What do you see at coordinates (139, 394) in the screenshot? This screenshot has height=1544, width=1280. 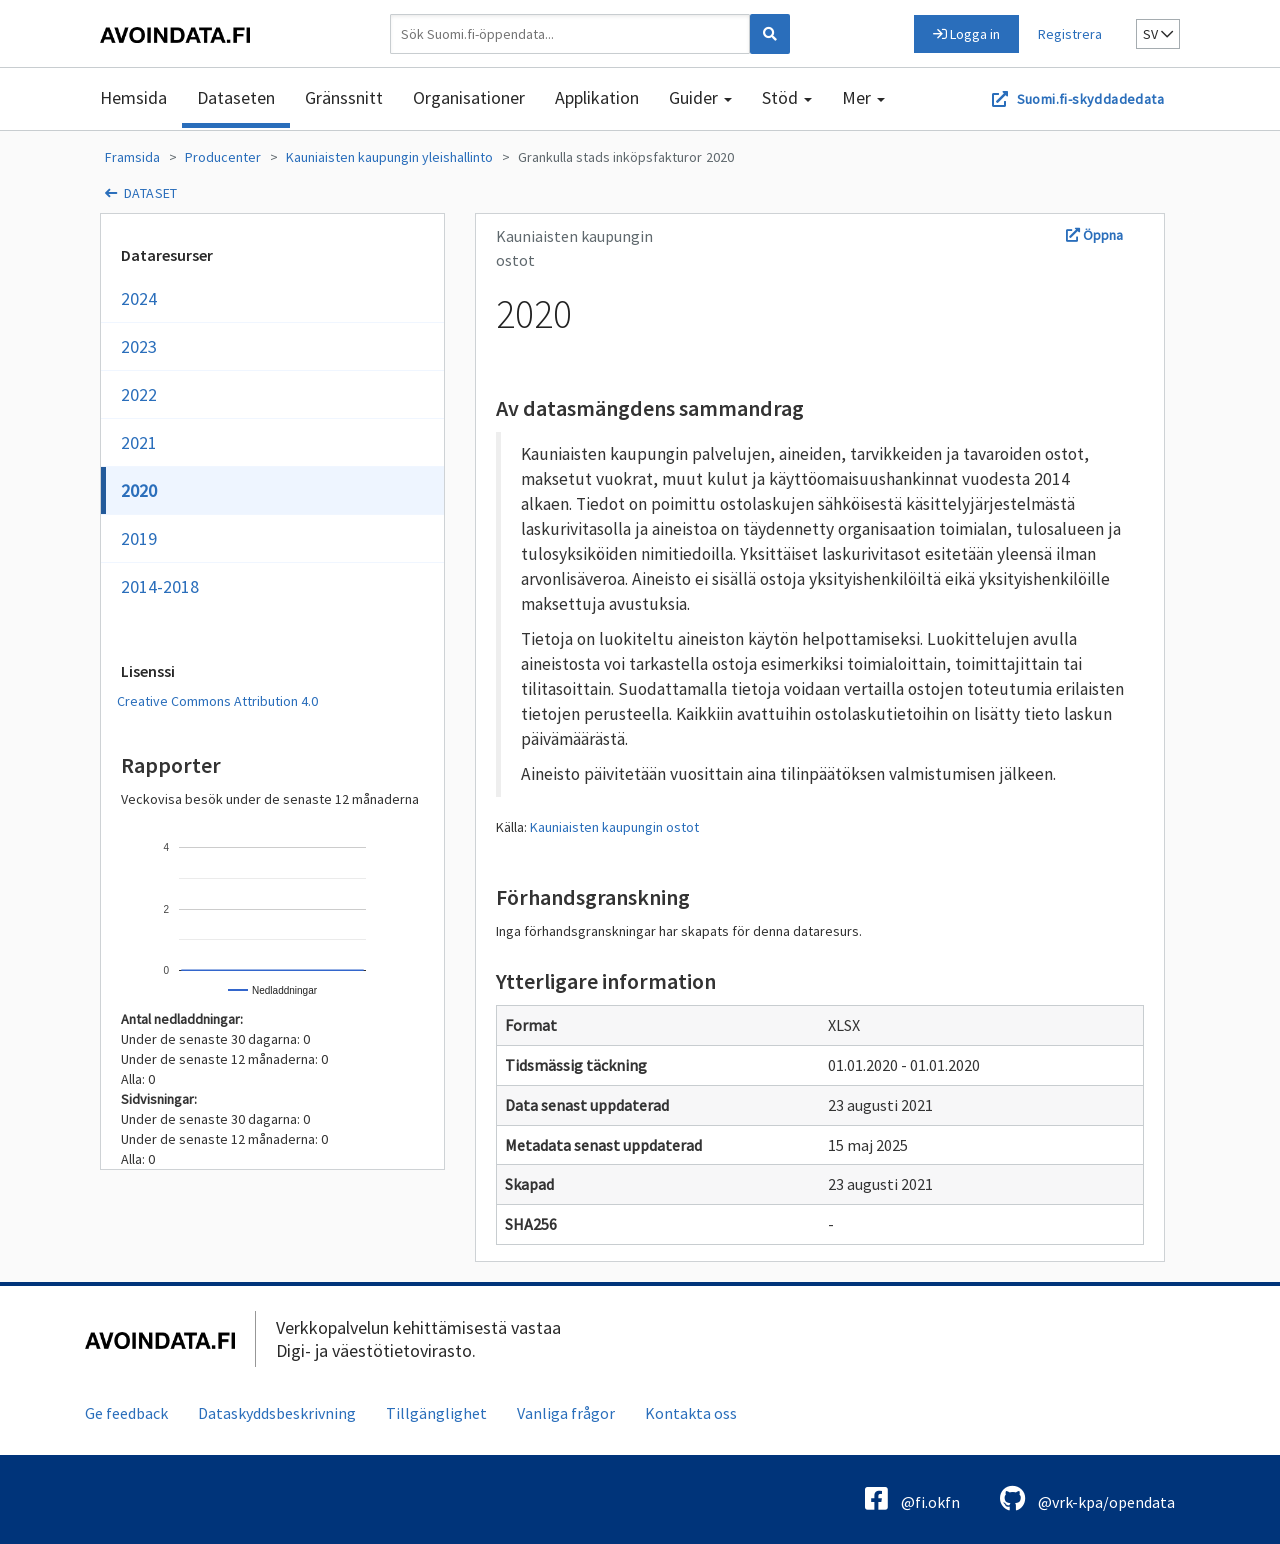 I see `2022` at bounding box center [139, 394].